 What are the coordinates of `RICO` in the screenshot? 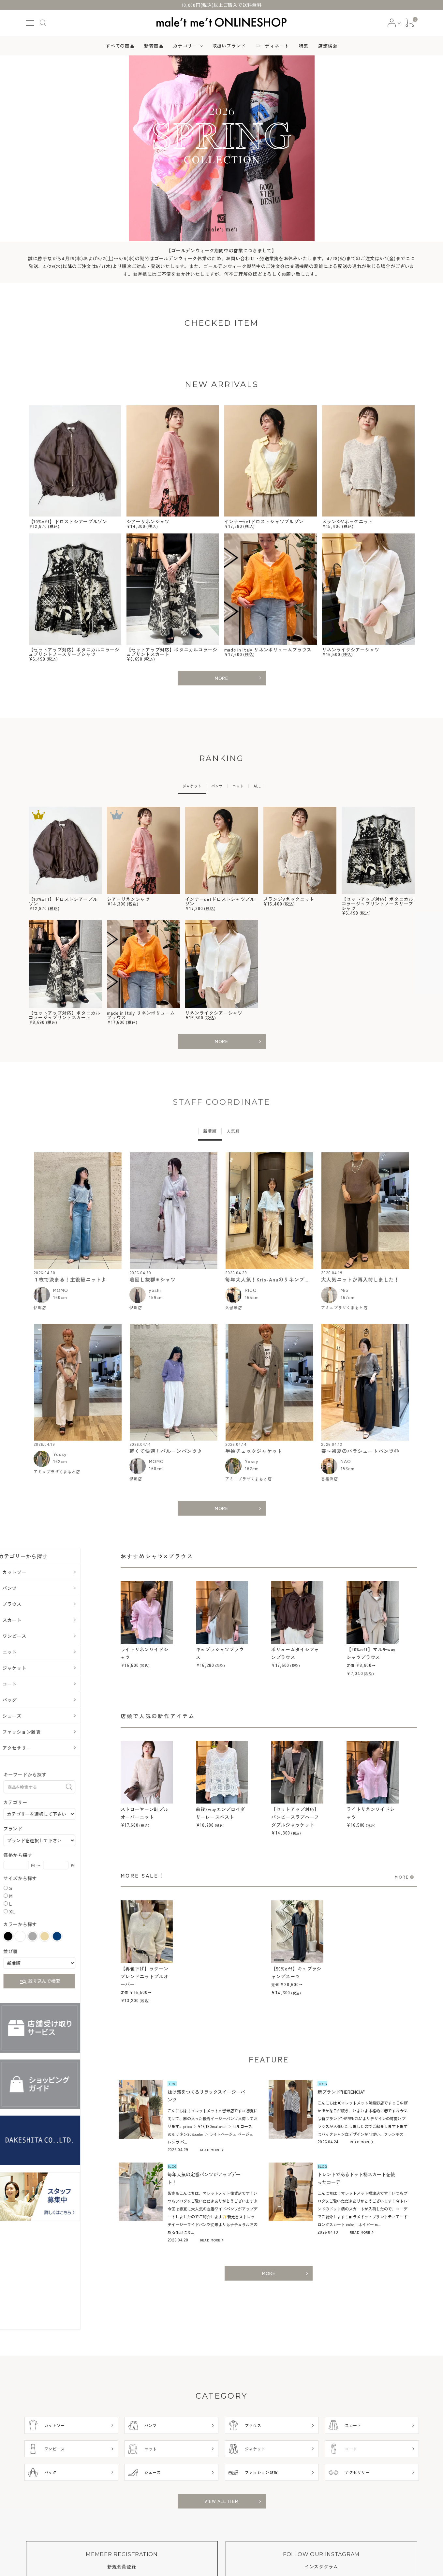 It's located at (251, 1293).